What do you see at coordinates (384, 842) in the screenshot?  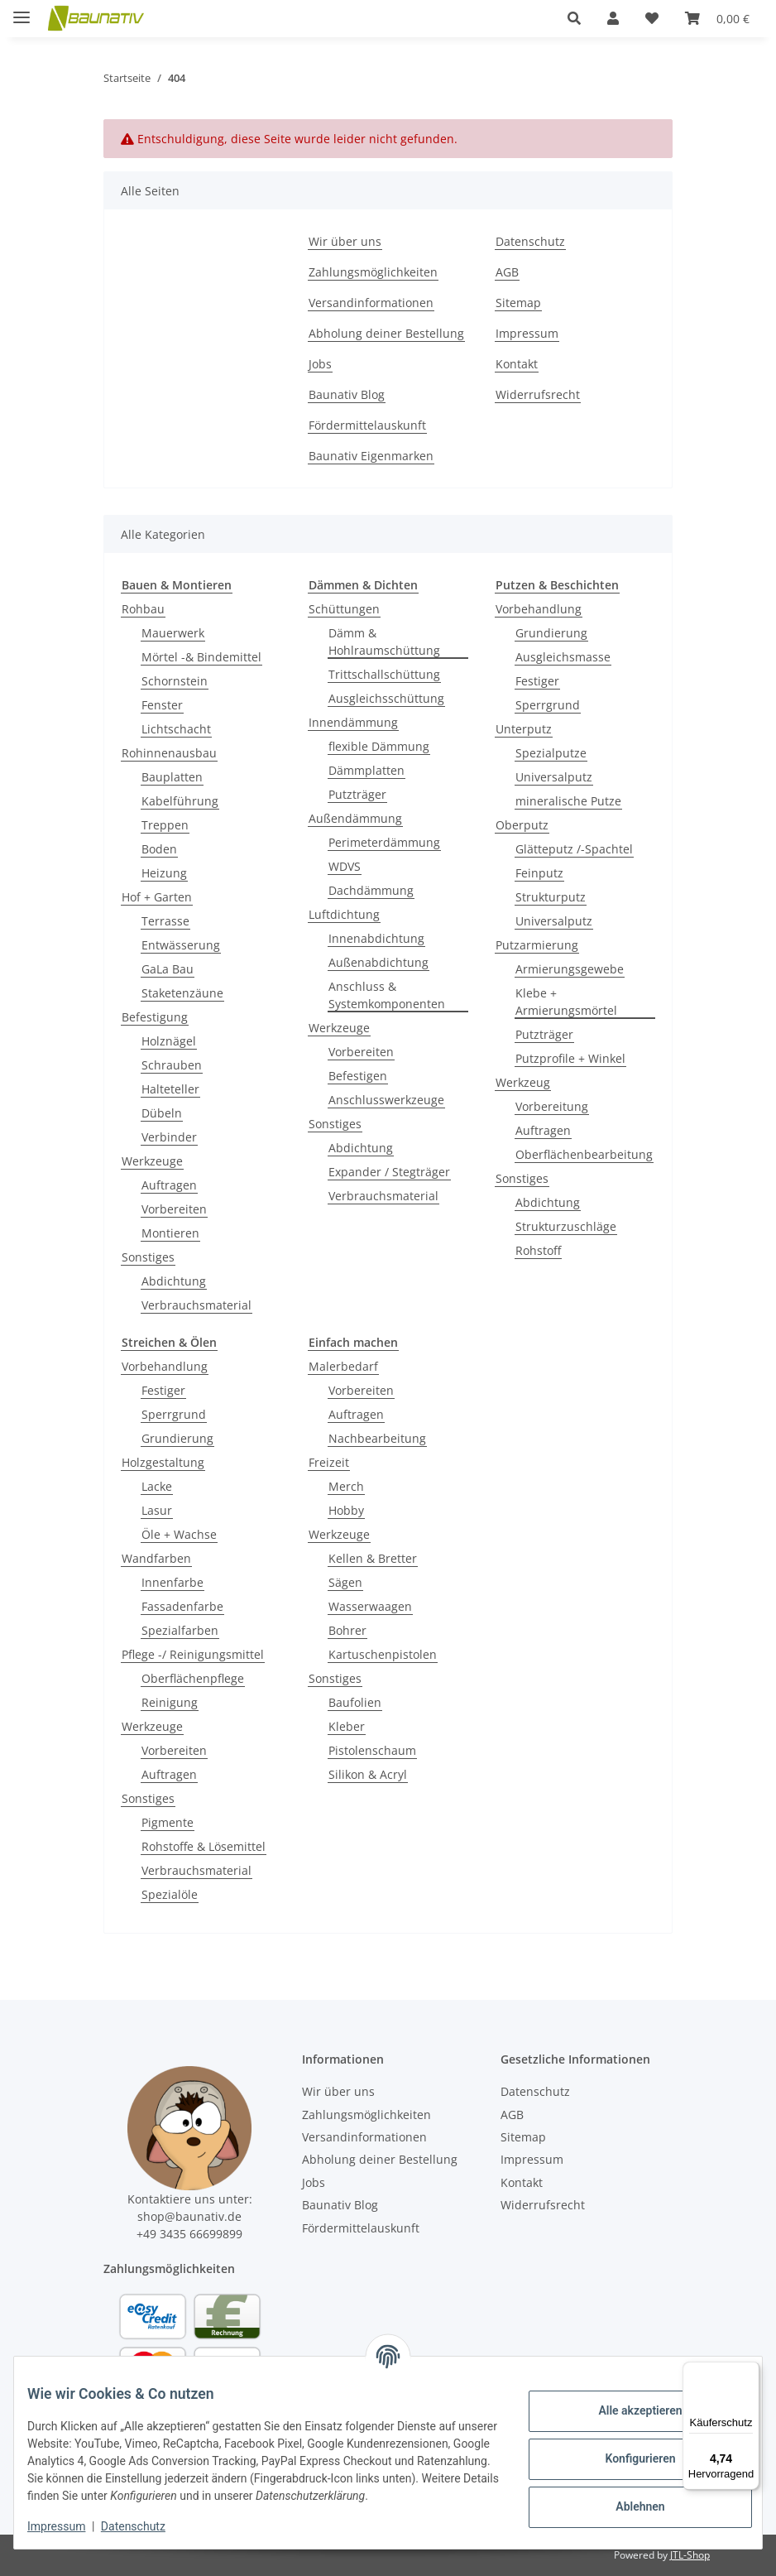 I see `Perimeterdämmung` at bounding box center [384, 842].